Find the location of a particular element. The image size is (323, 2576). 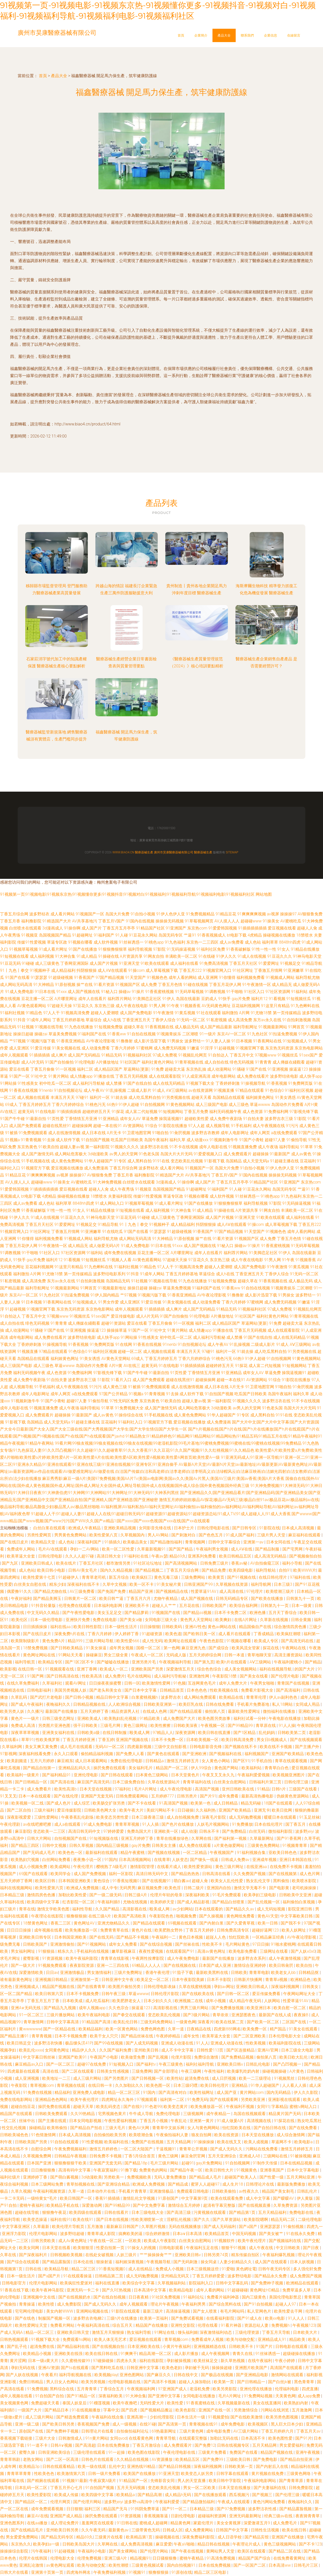

欧美色老妇 is located at coordinates (172, 2367).